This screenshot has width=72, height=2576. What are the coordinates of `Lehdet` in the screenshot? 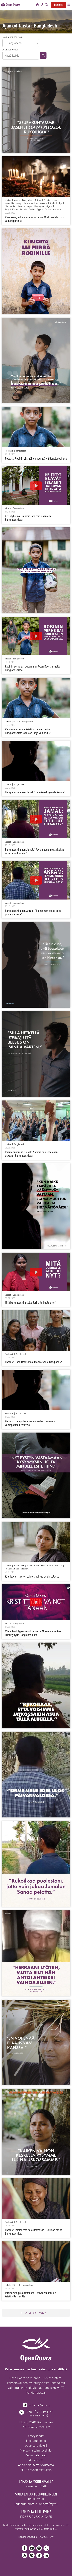 It's located at (8, 722).